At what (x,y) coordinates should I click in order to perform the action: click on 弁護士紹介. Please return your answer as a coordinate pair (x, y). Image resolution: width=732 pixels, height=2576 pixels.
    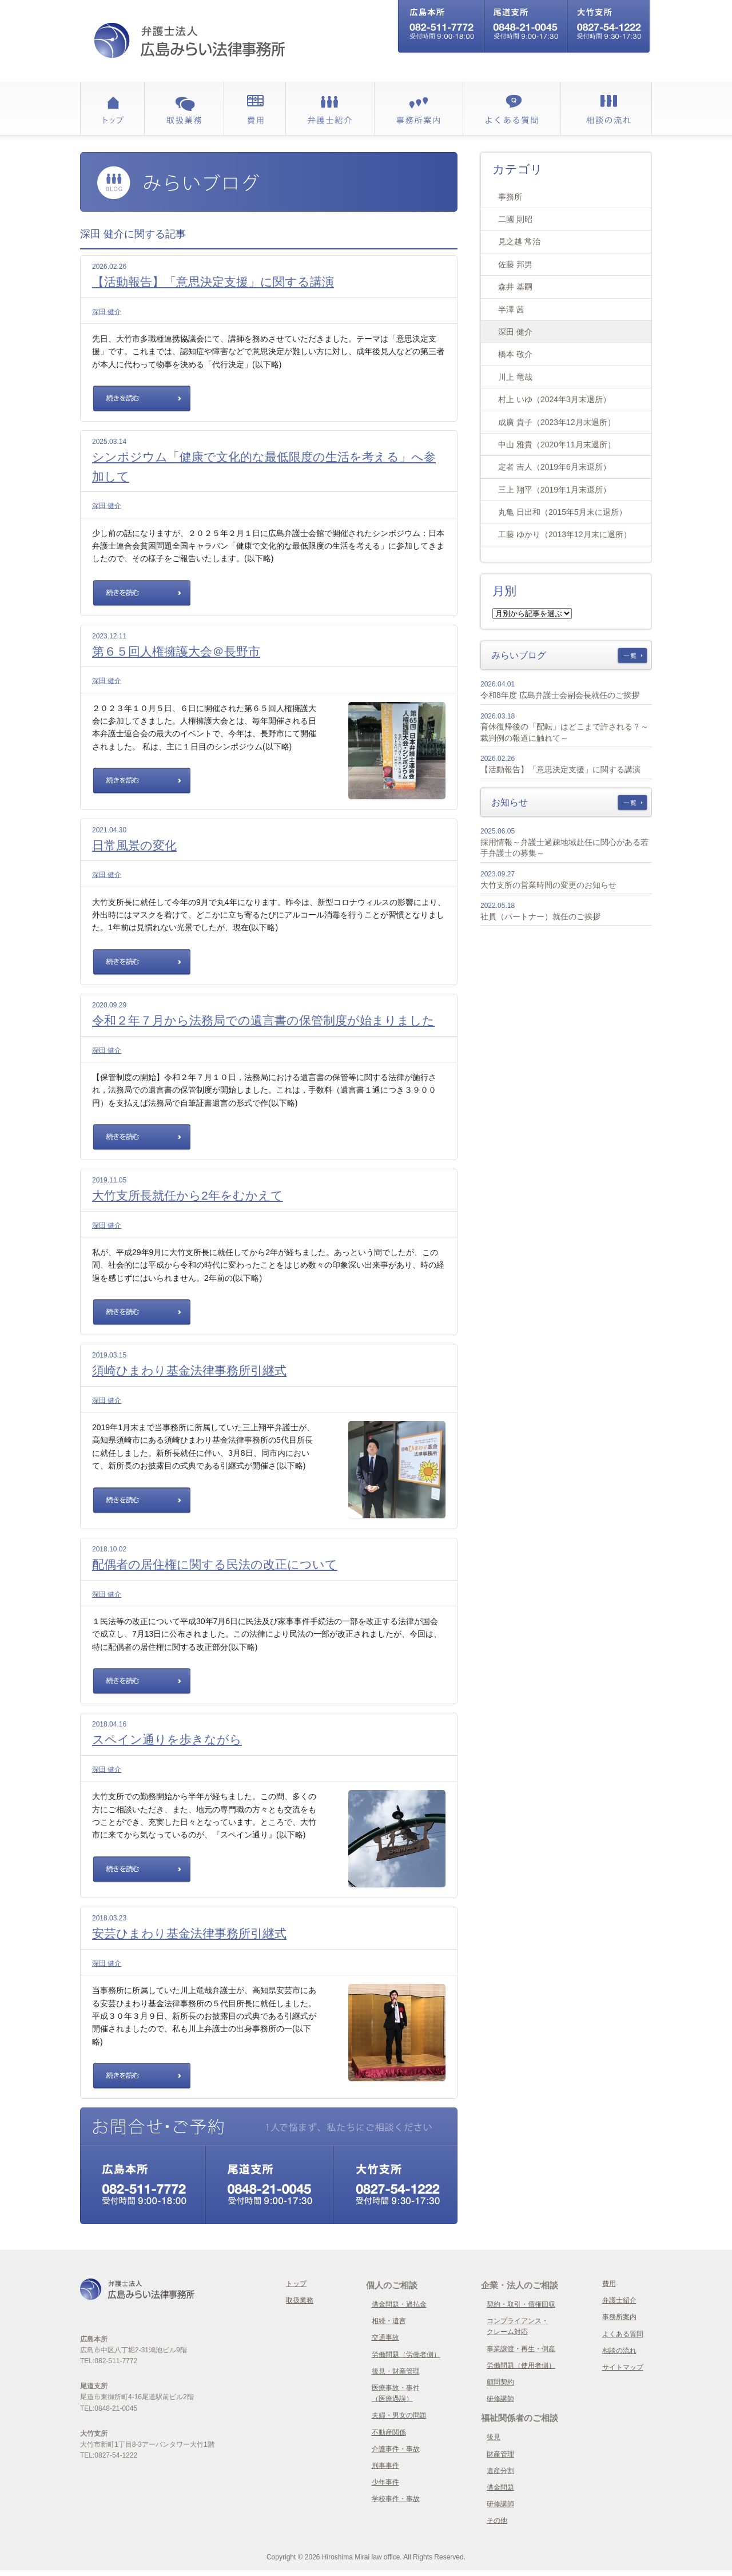
    Looking at the image, I should click on (619, 2300).